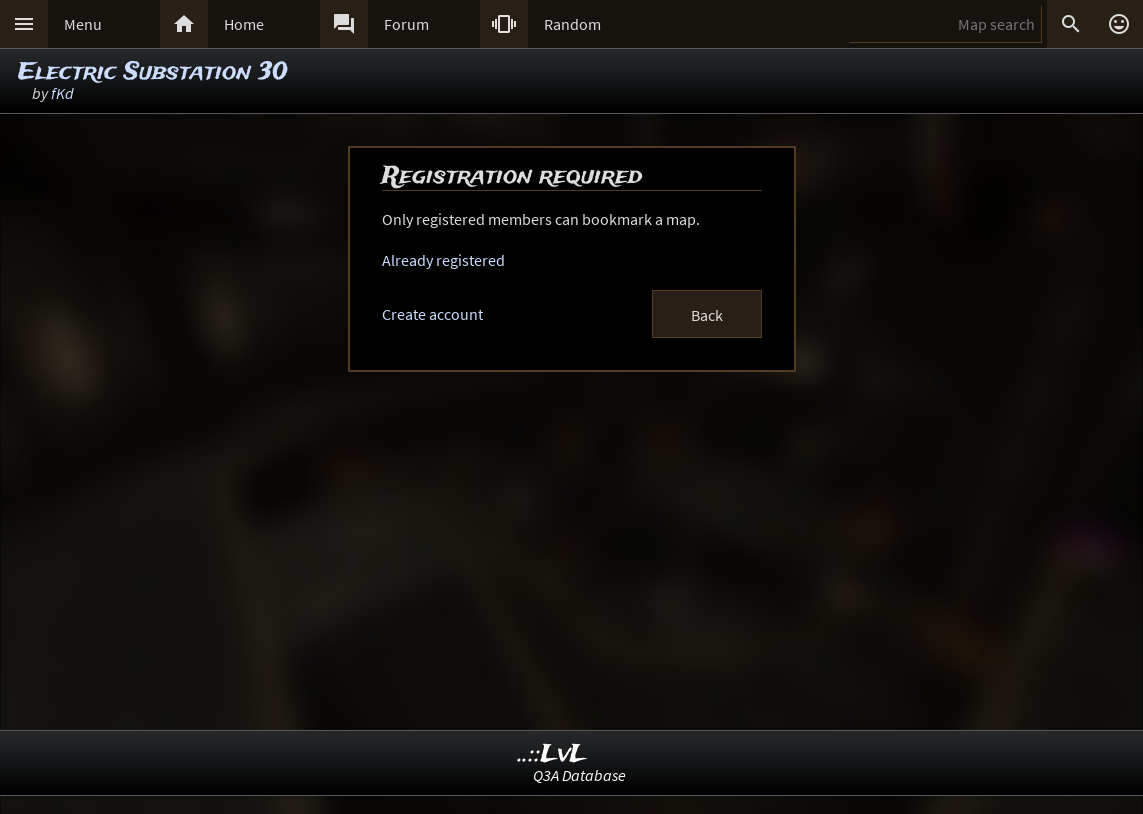 This screenshot has height=814, width=1143. Describe the element at coordinates (406, 24) in the screenshot. I see `Forum` at that location.